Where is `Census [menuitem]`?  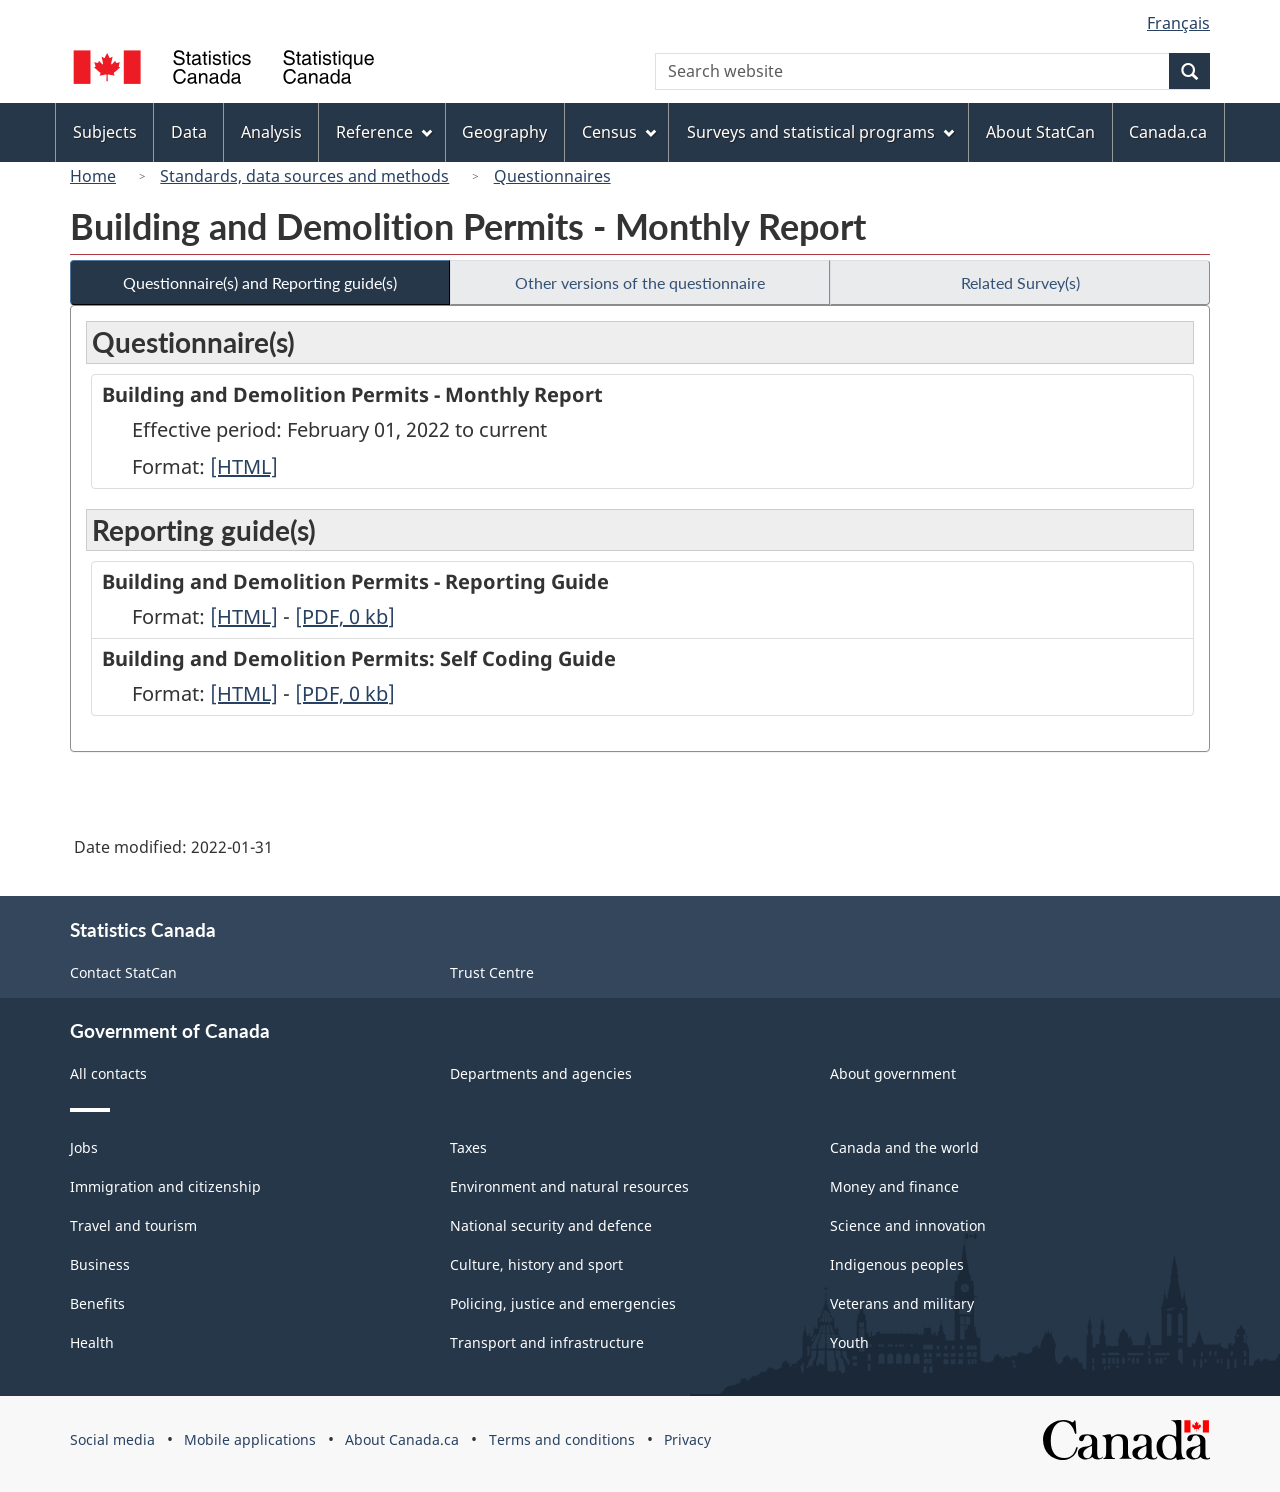 Census [menuitem] is located at coordinates (619, 132).